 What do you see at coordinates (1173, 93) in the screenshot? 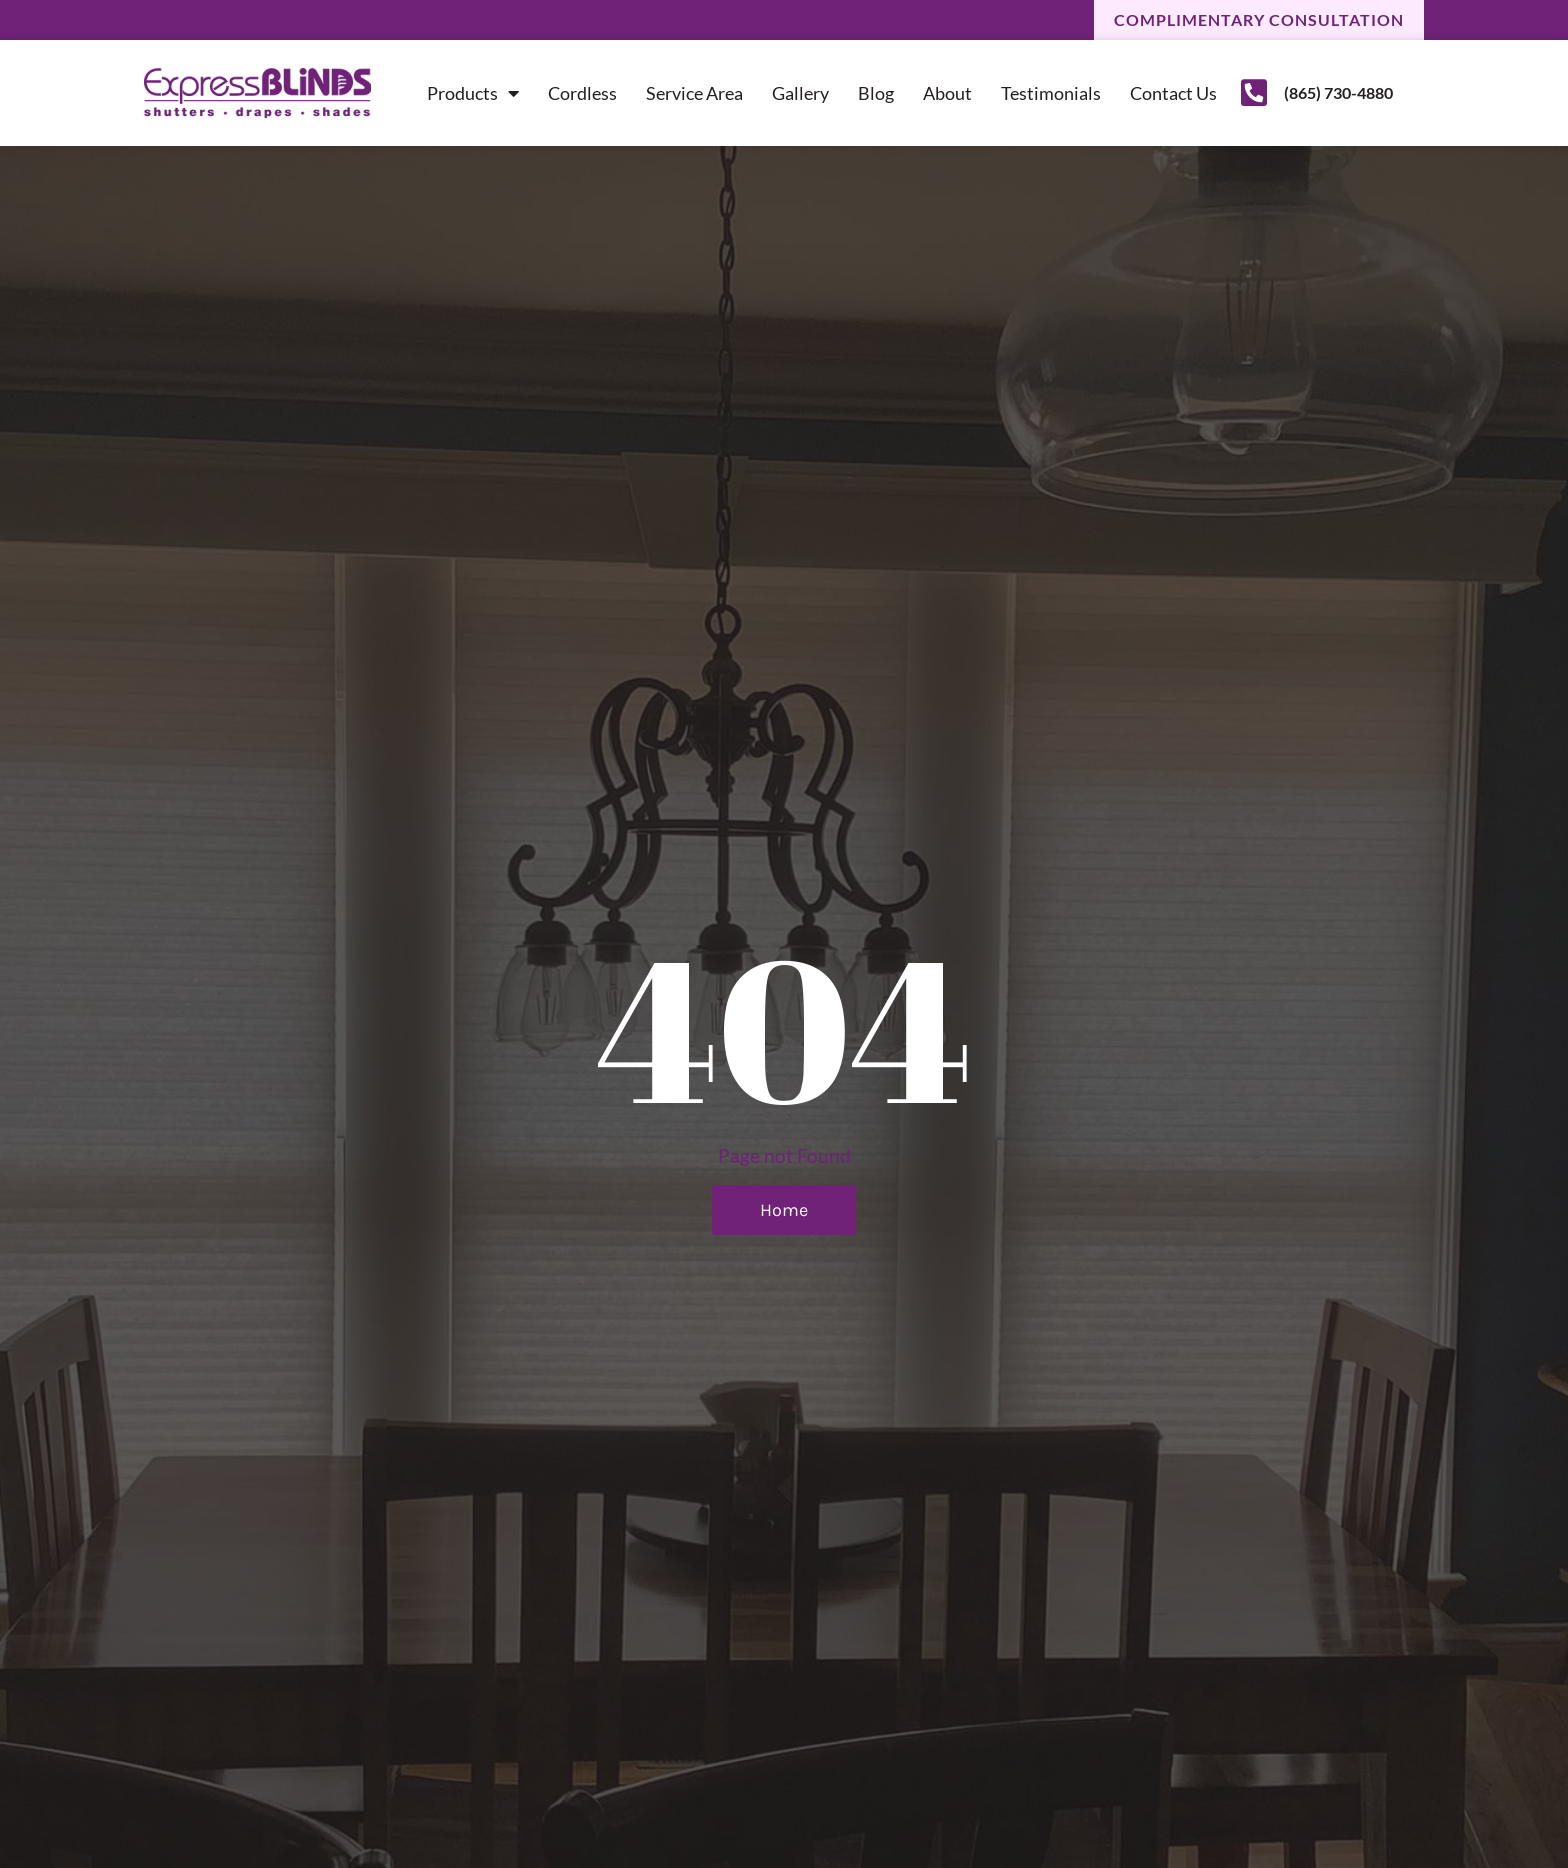
I see `Contact Us` at bounding box center [1173, 93].